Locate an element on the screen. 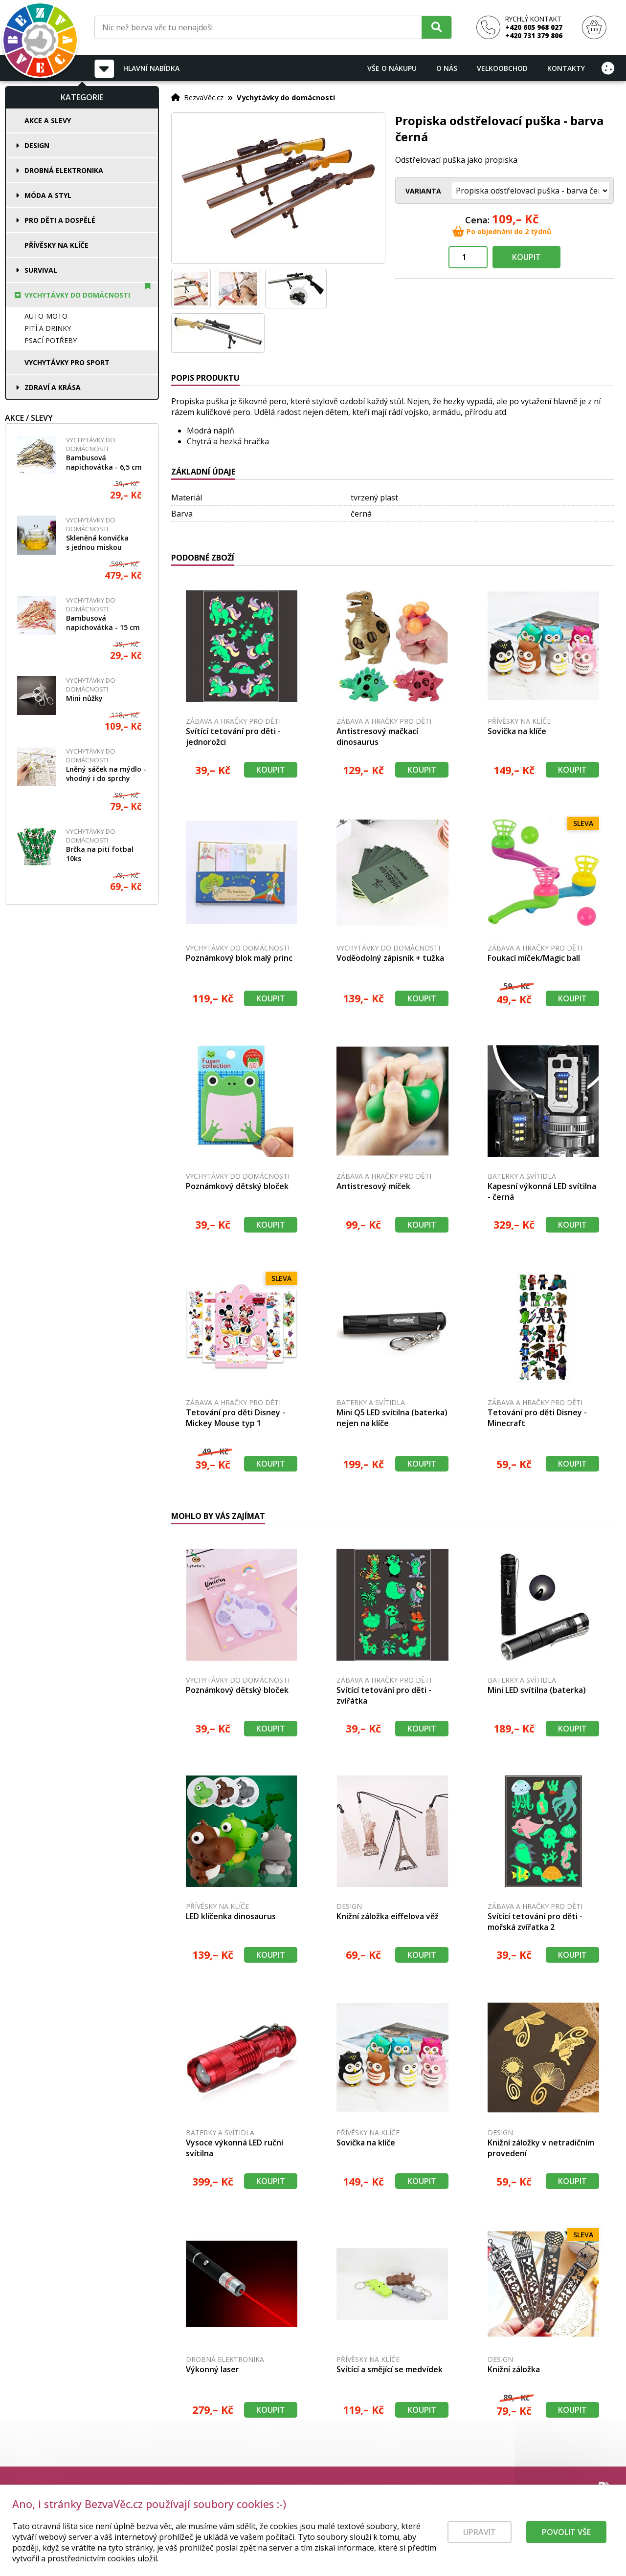 The image size is (626, 2576). Móda a styl is located at coordinates (47, 195).